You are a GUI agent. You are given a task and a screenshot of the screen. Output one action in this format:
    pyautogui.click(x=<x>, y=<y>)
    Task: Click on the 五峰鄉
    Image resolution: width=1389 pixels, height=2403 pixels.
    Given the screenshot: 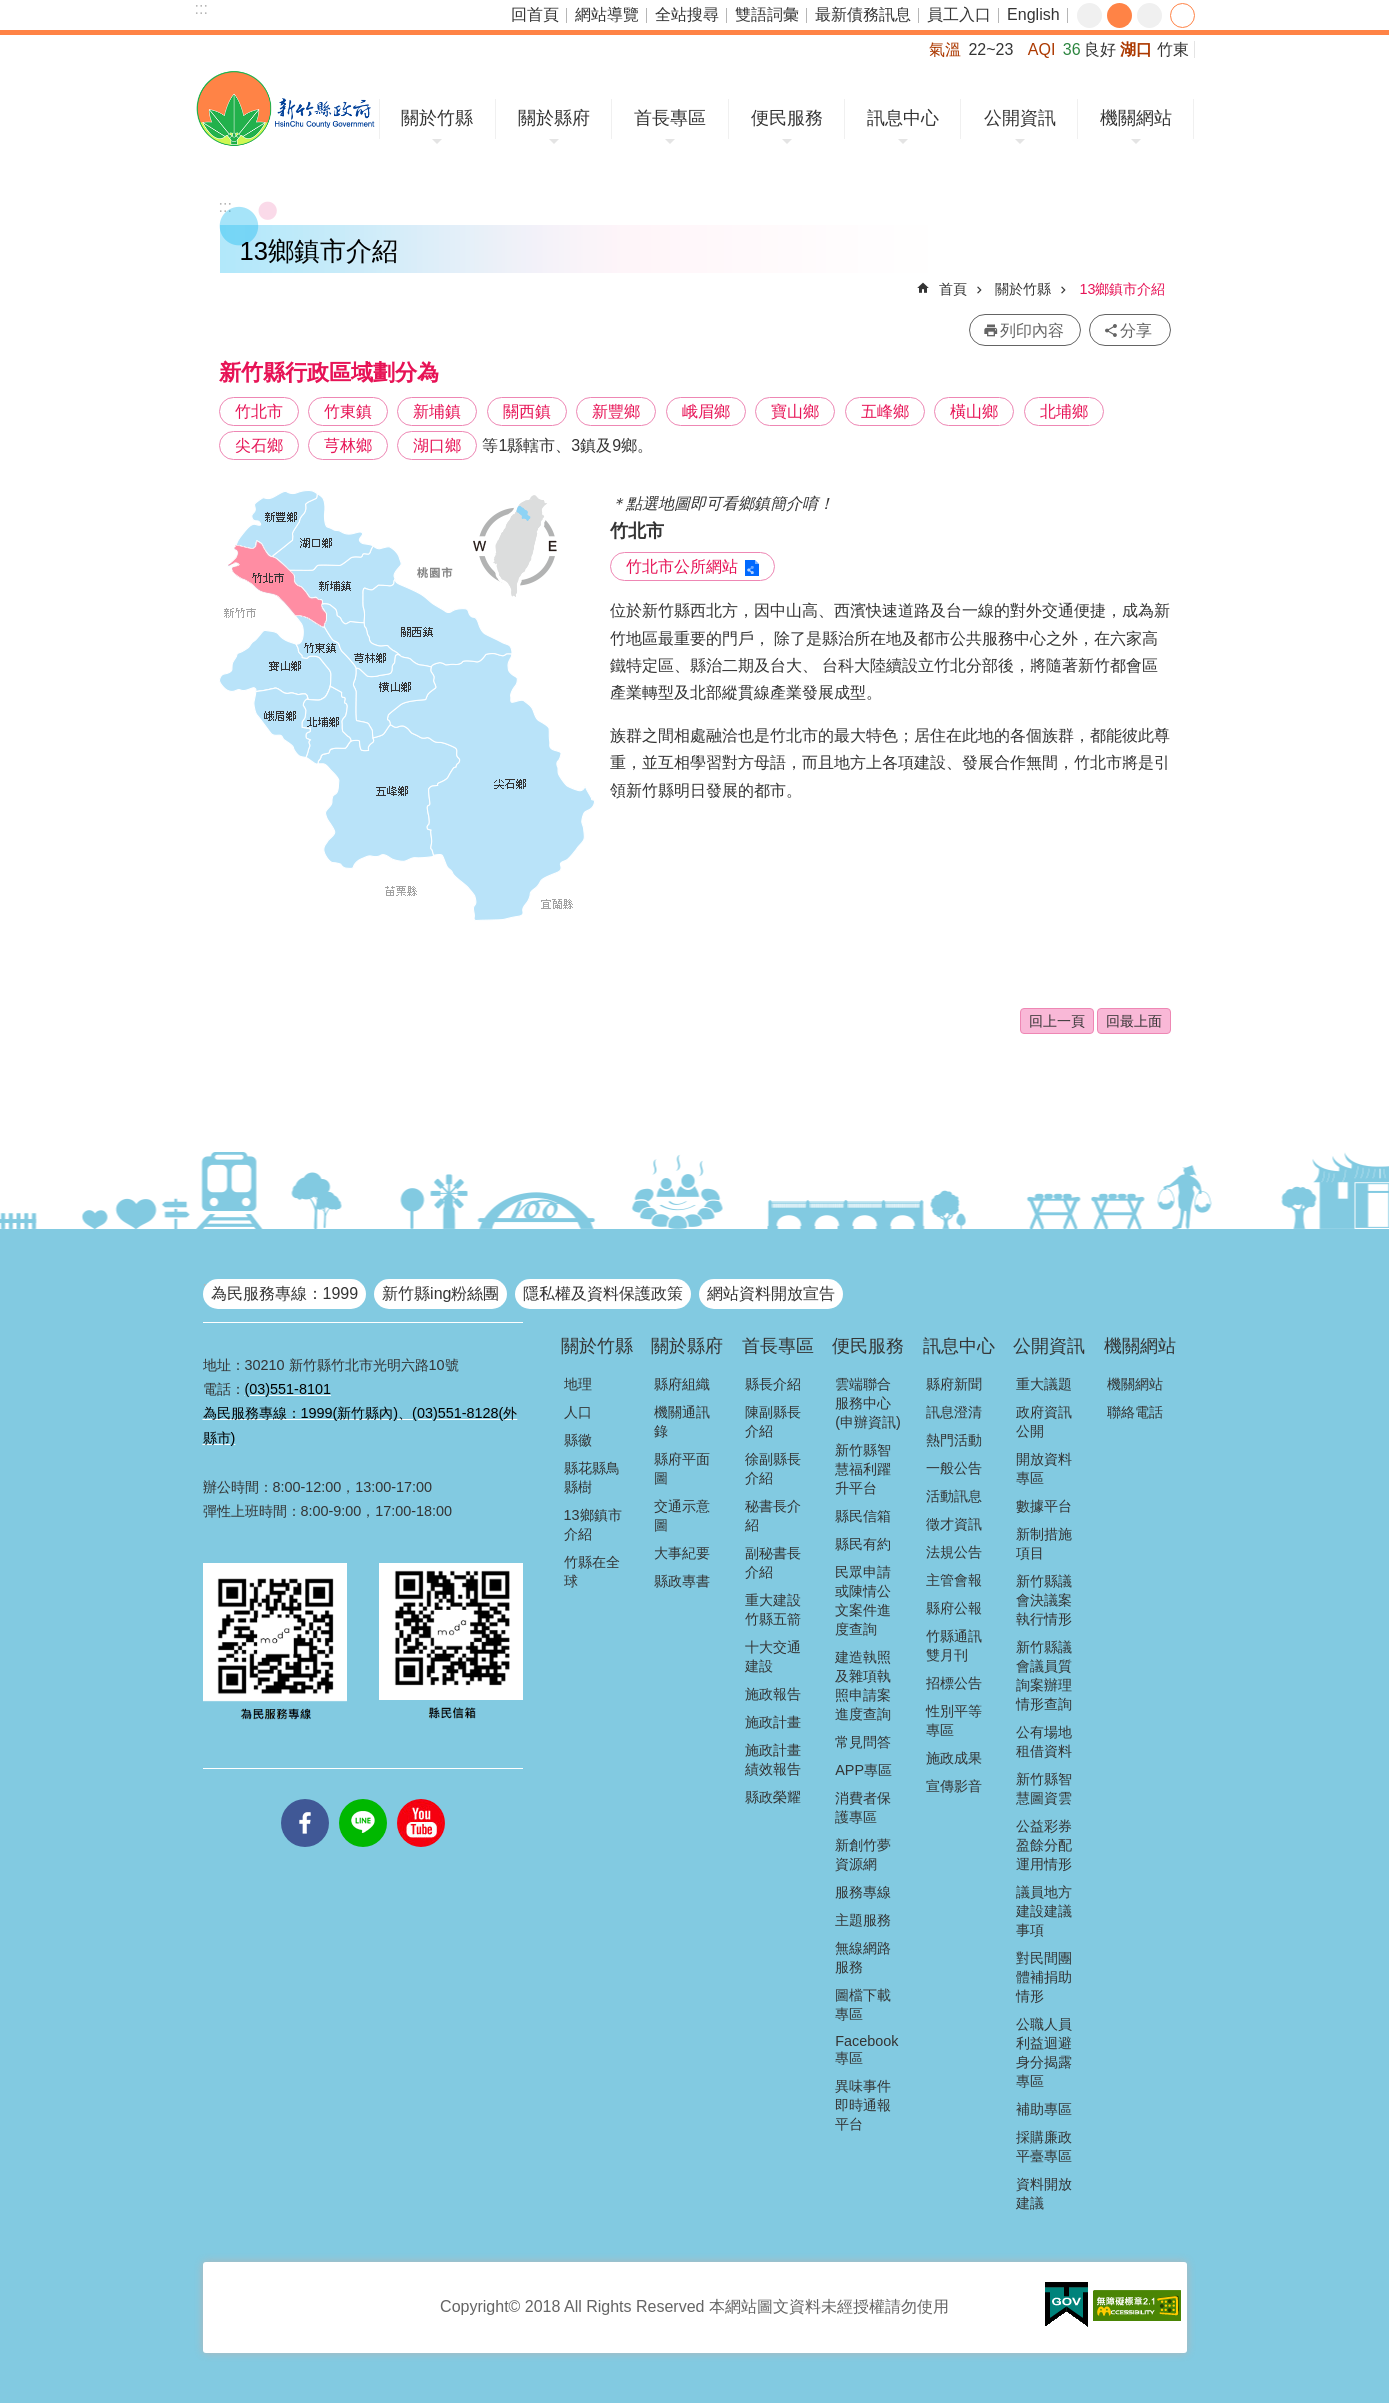 What is the action you would take?
    pyautogui.click(x=885, y=411)
    